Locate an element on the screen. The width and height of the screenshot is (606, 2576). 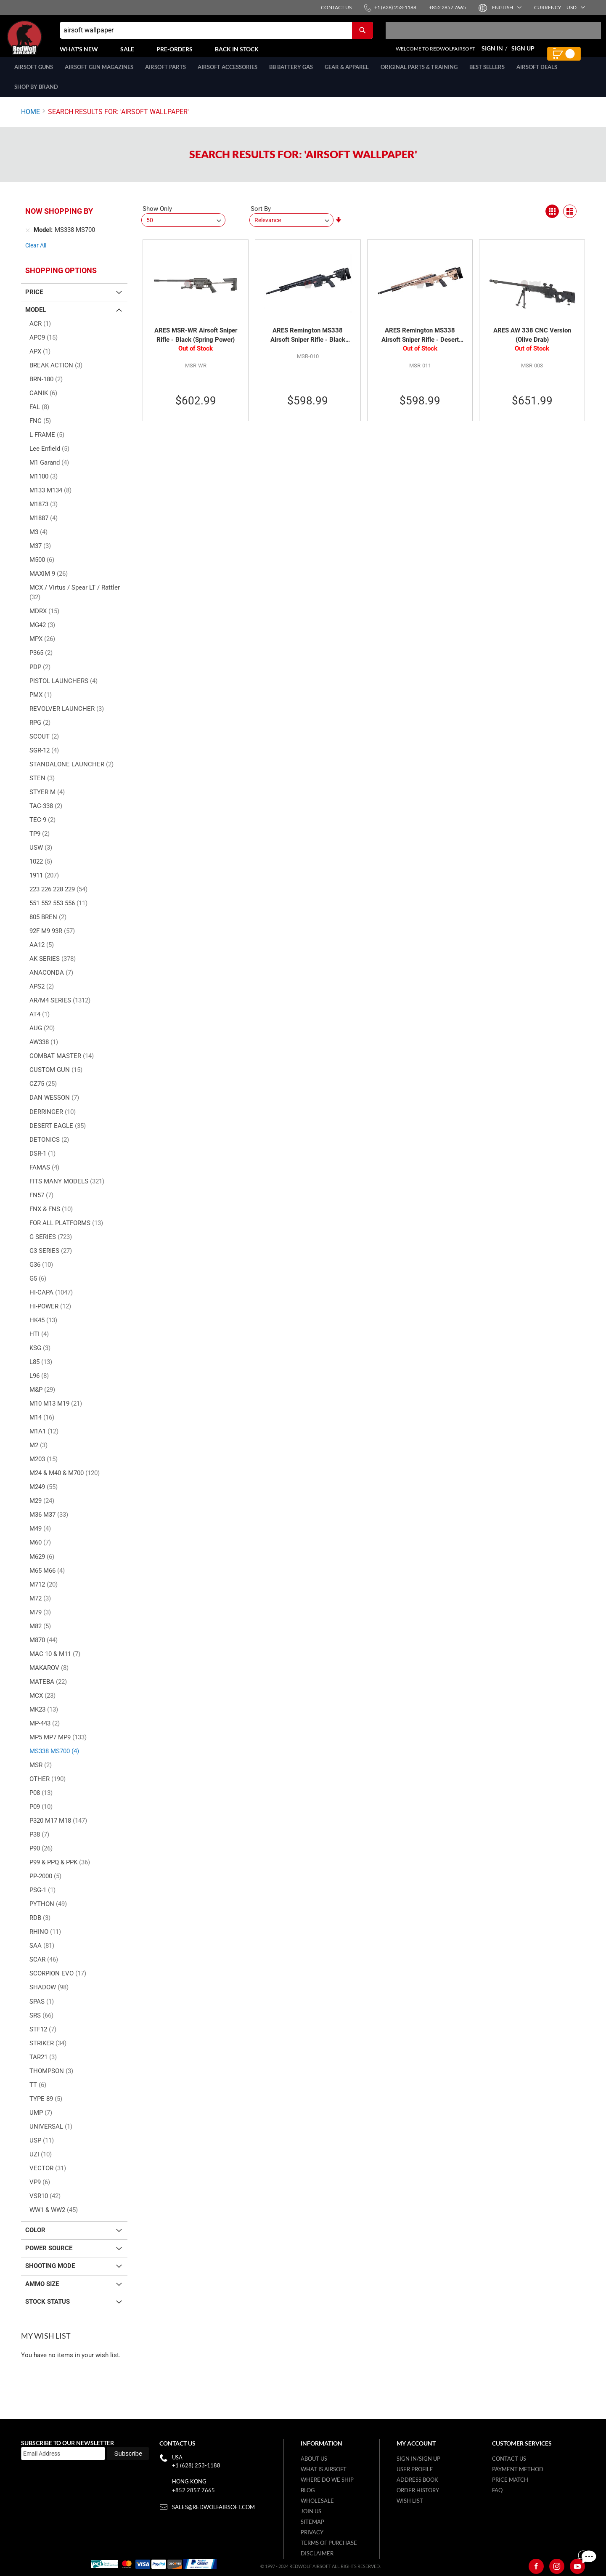
Stock Status [tab] is located at coordinates (47, 2311).